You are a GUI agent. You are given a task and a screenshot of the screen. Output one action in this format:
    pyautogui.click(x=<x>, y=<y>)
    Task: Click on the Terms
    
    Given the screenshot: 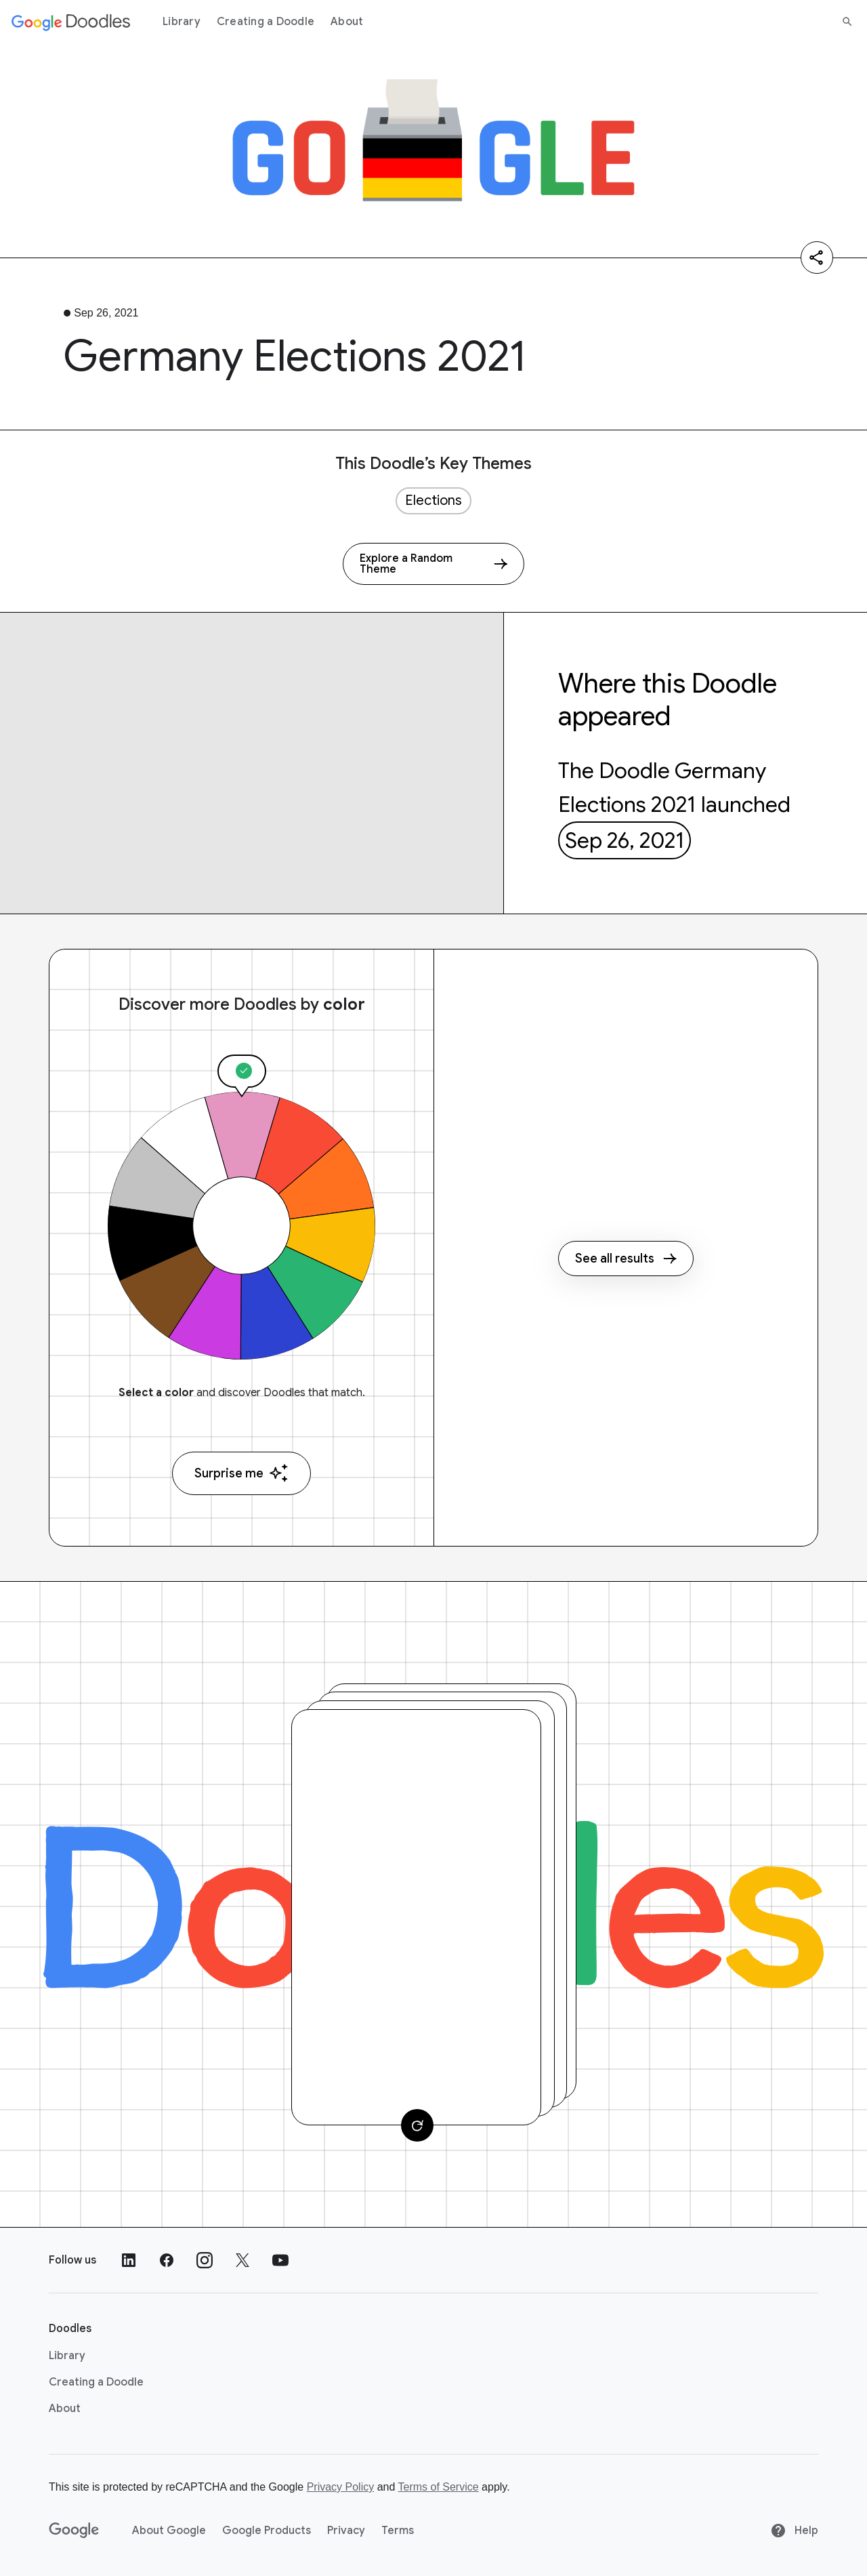 What is the action you would take?
    pyautogui.click(x=397, y=2530)
    